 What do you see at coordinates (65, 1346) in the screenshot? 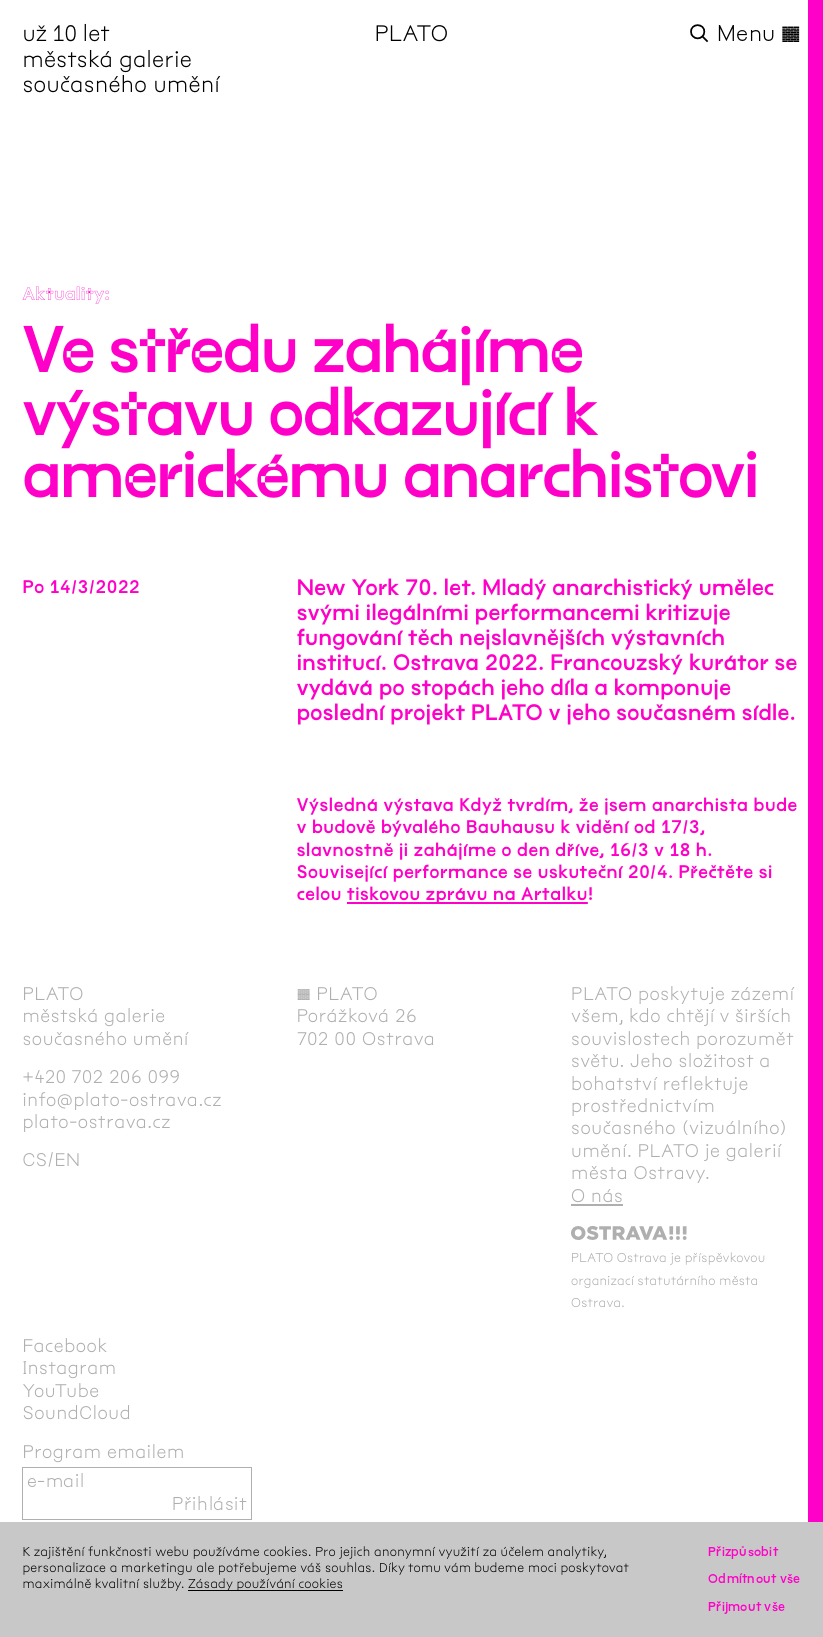
I see `Facebook` at bounding box center [65, 1346].